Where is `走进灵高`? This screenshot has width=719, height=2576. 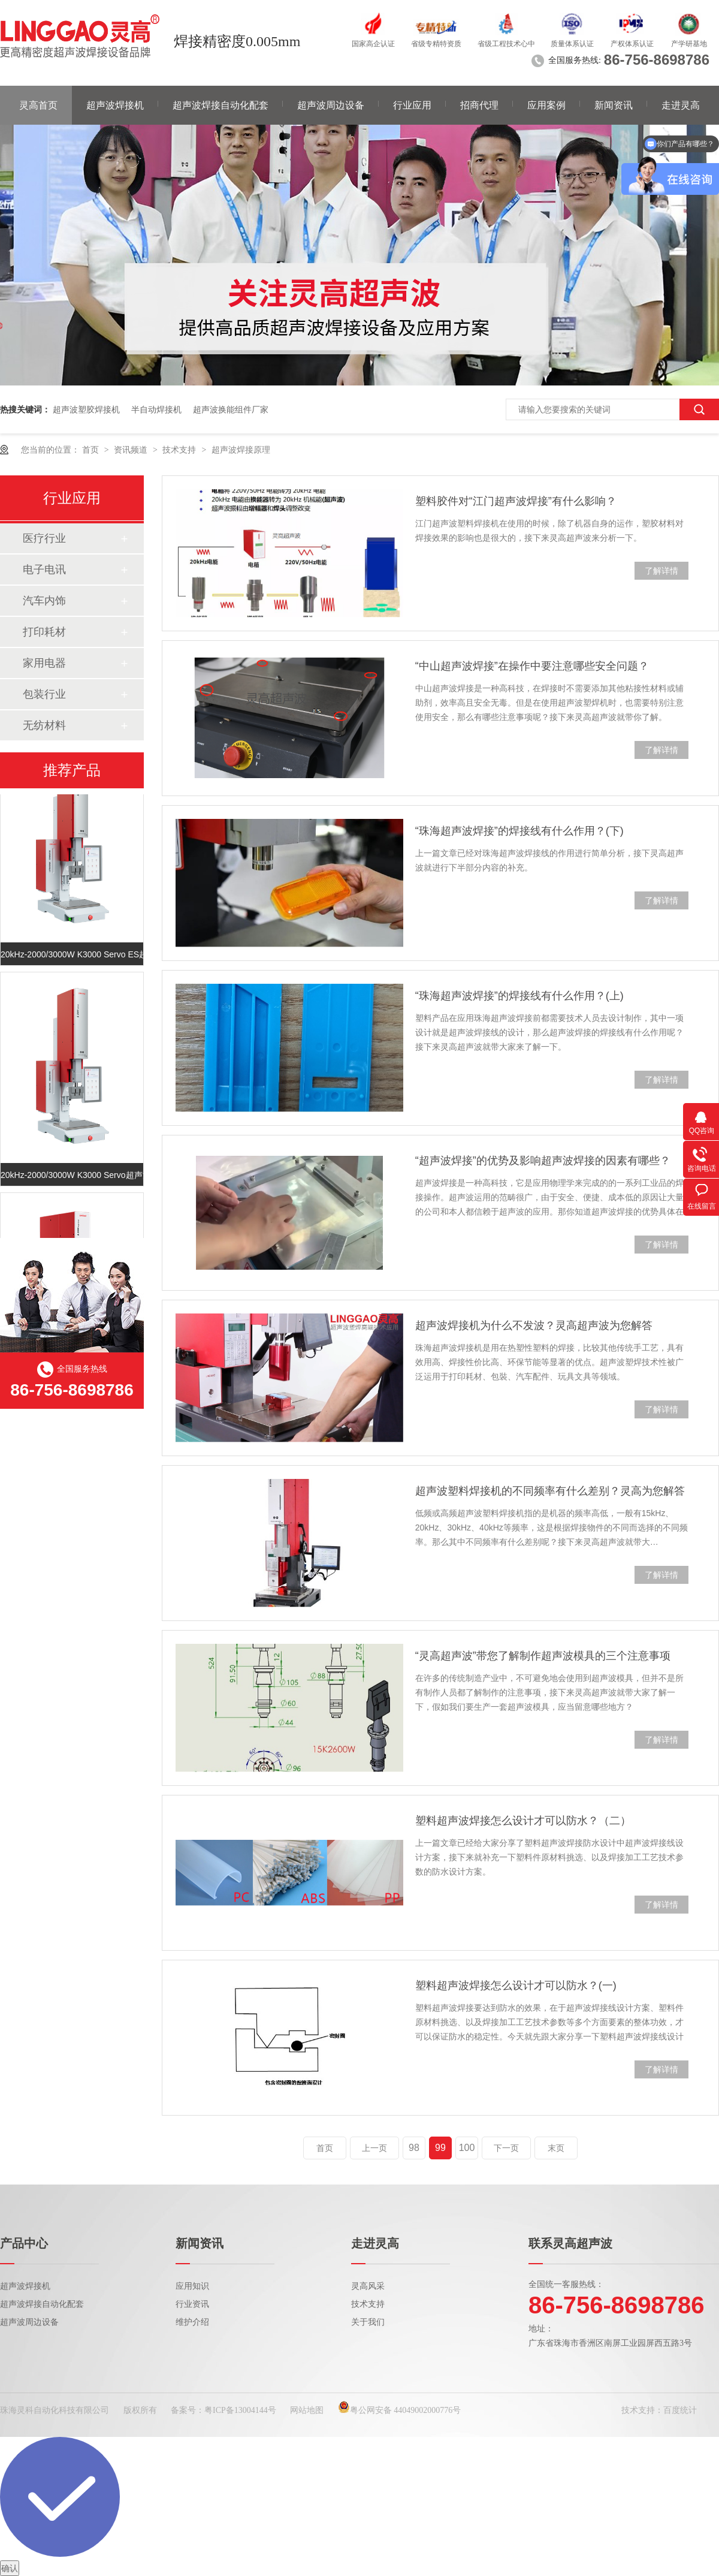 走进灵高 is located at coordinates (680, 105).